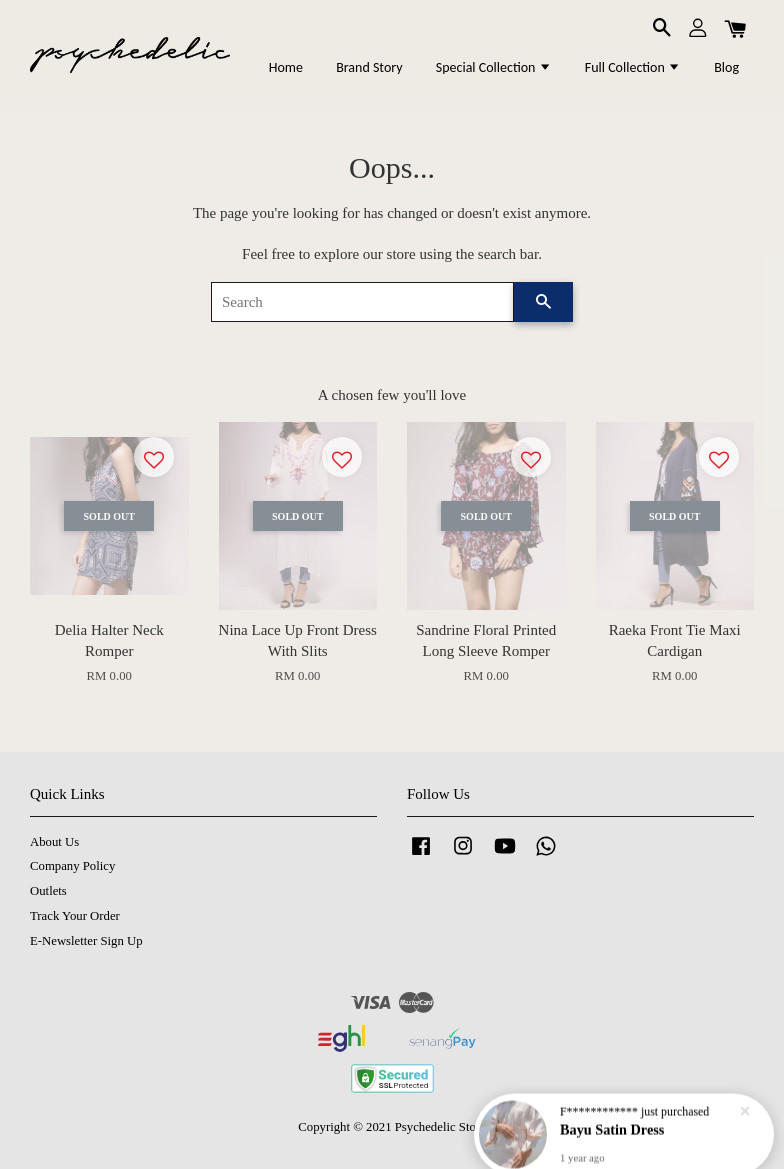 This screenshot has width=784, height=1169. What do you see at coordinates (726, 67) in the screenshot?
I see `Blog` at bounding box center [726, 67].